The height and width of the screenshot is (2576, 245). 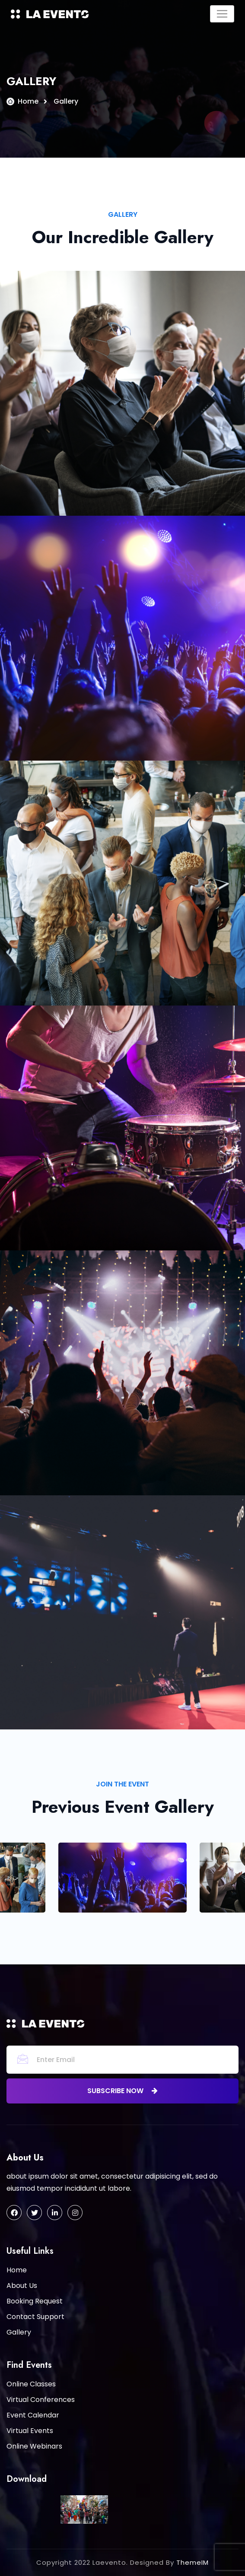 I want to click on ThemeIM, so click(x=192, y=2562).